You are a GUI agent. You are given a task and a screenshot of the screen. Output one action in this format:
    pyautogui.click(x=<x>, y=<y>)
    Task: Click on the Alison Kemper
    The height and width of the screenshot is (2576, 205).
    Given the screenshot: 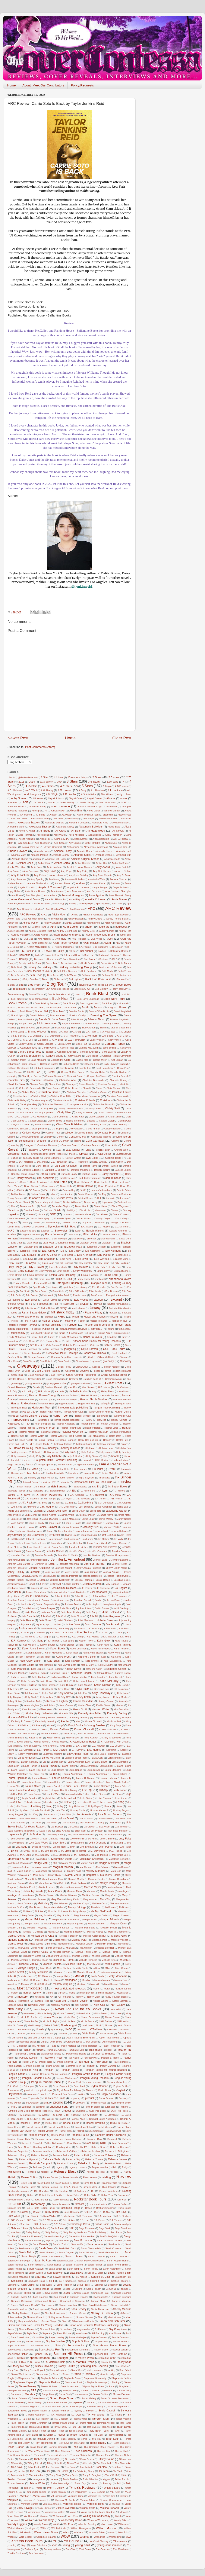 What is the action you would take?
    pyautogui.click(x=80, y=839)
    